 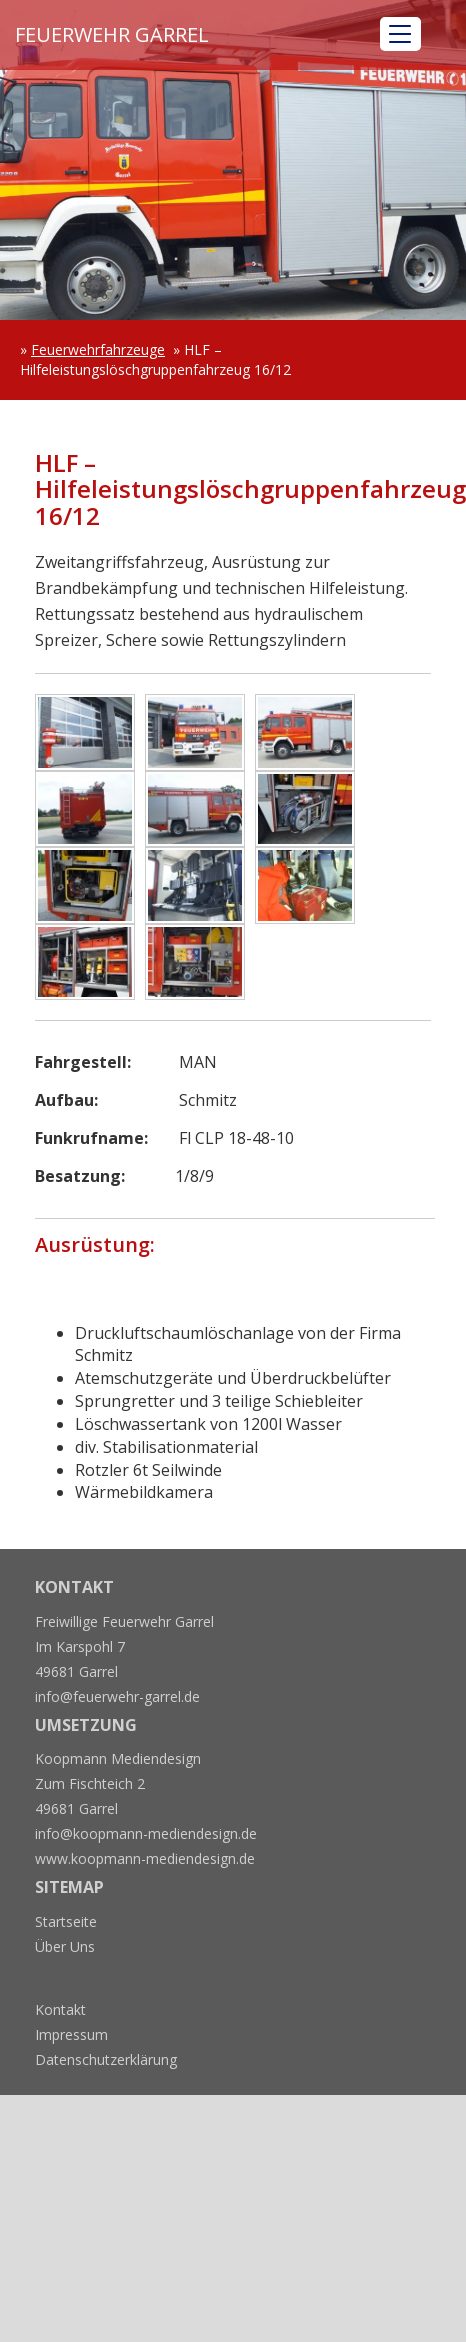 What do you see at coordinates (145, 1858) in the screenshot?
I see `www.koopmann-mediendesign.de` at bounding box center [145, 1858].